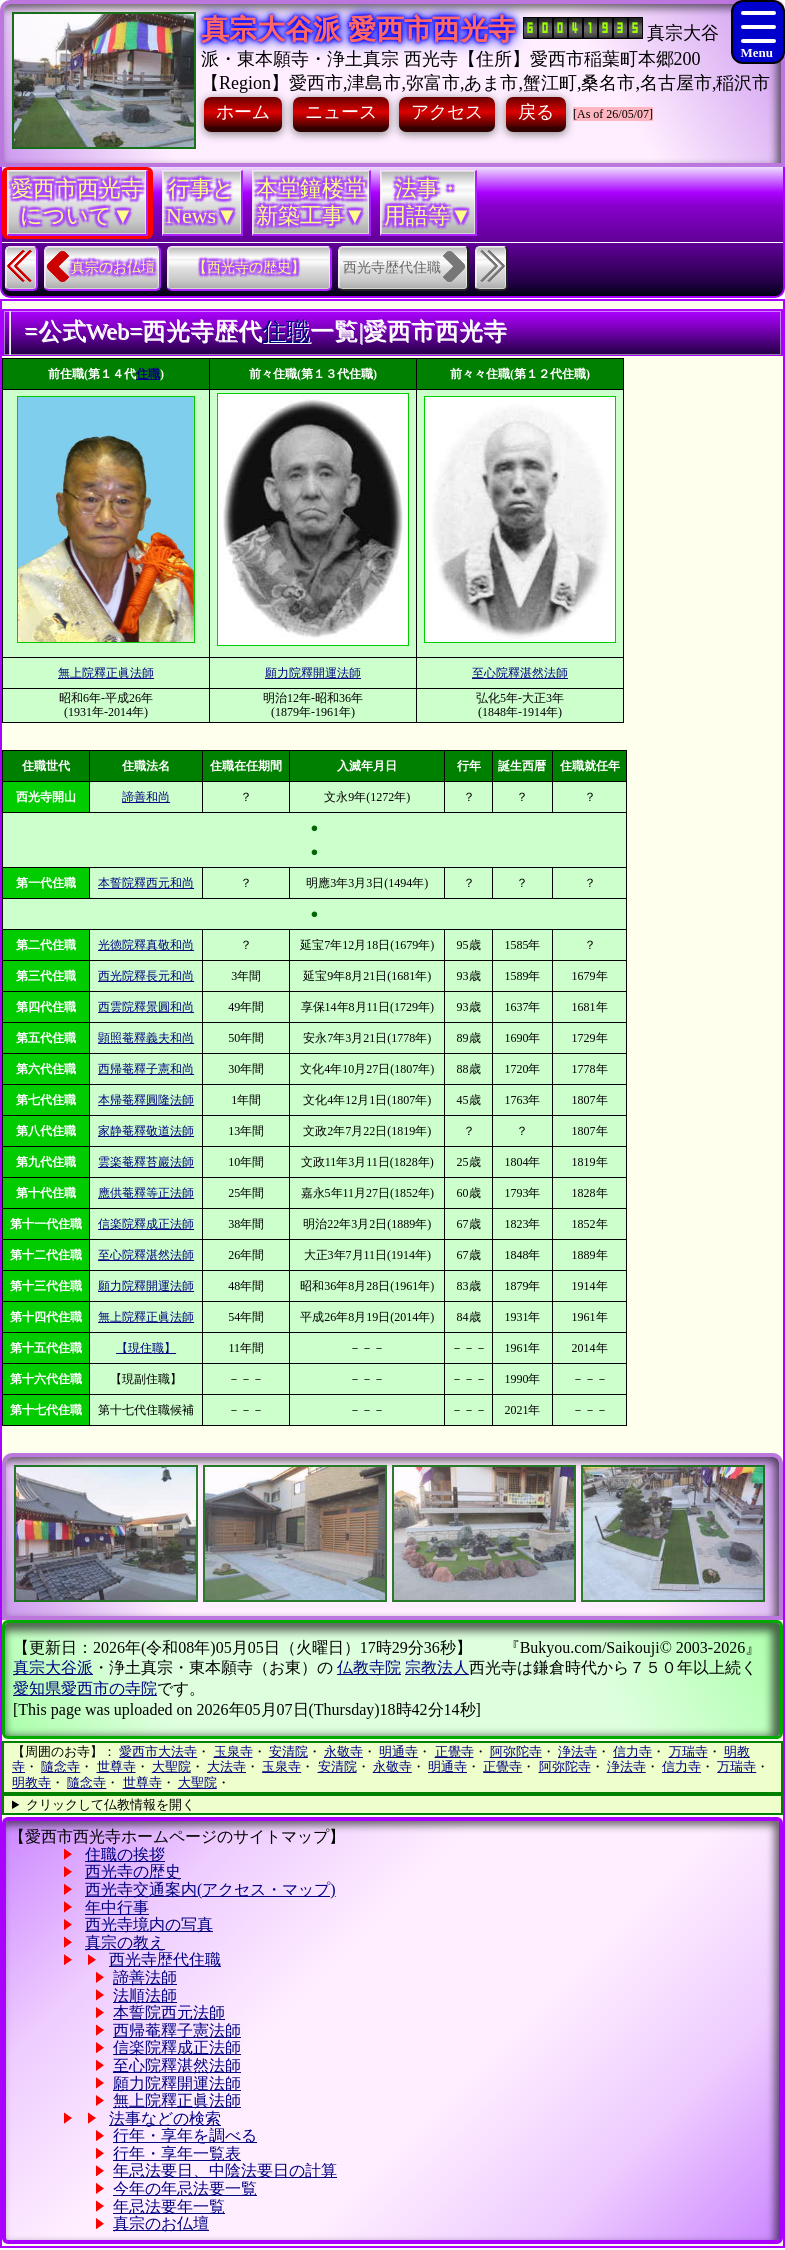  What do you see at coordinates (177, 2153) in the screenshot?
I see `行年・享年一覧表` at bounding box center [177, 2153].